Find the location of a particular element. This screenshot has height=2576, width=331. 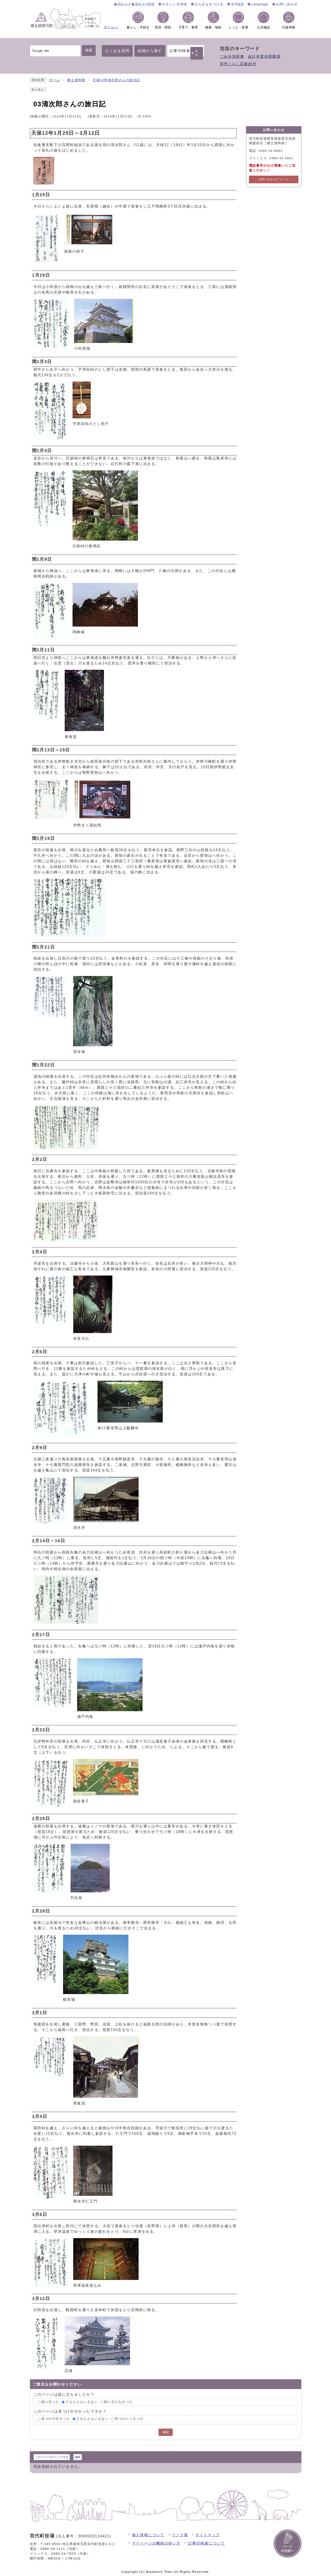

見つけやすかった is located at coordinates (55, 2418).